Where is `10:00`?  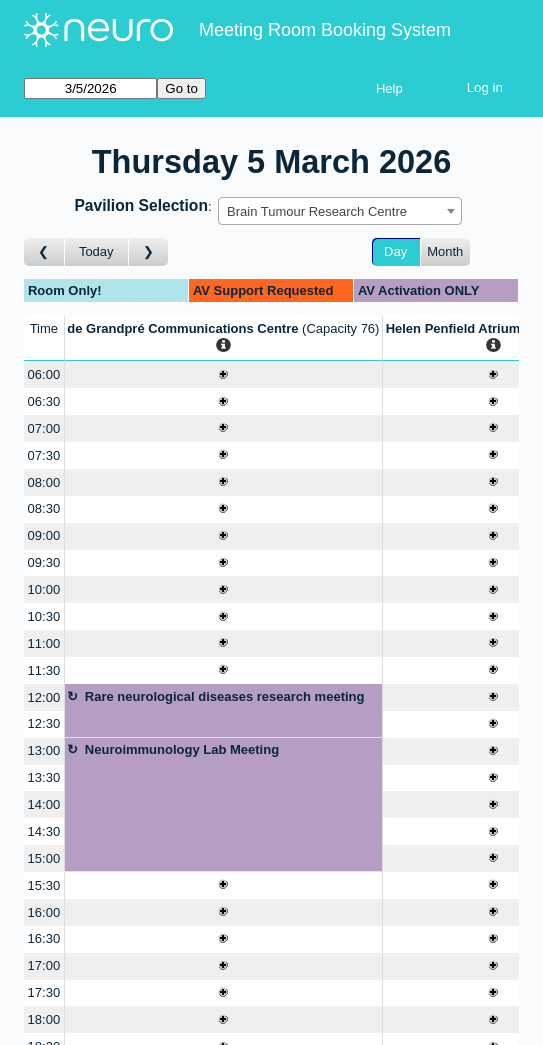
10:00 is located at coordinates (44, 589).